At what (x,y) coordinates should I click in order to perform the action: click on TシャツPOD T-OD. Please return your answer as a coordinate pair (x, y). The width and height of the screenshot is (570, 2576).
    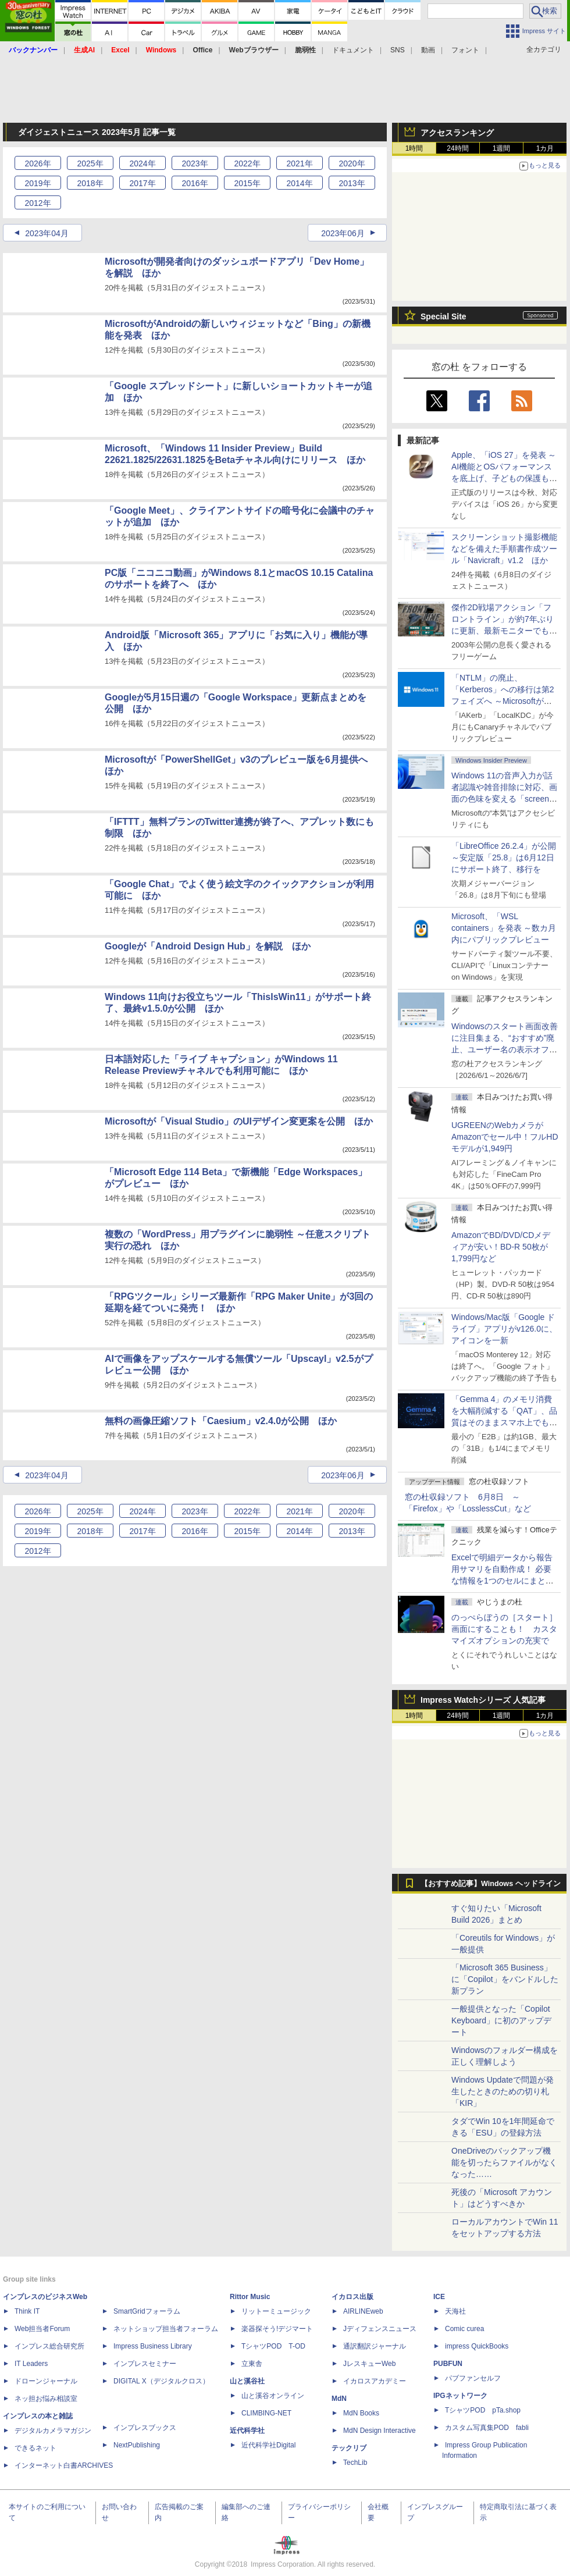
    Looking at the image, I should click on (273, 2346).